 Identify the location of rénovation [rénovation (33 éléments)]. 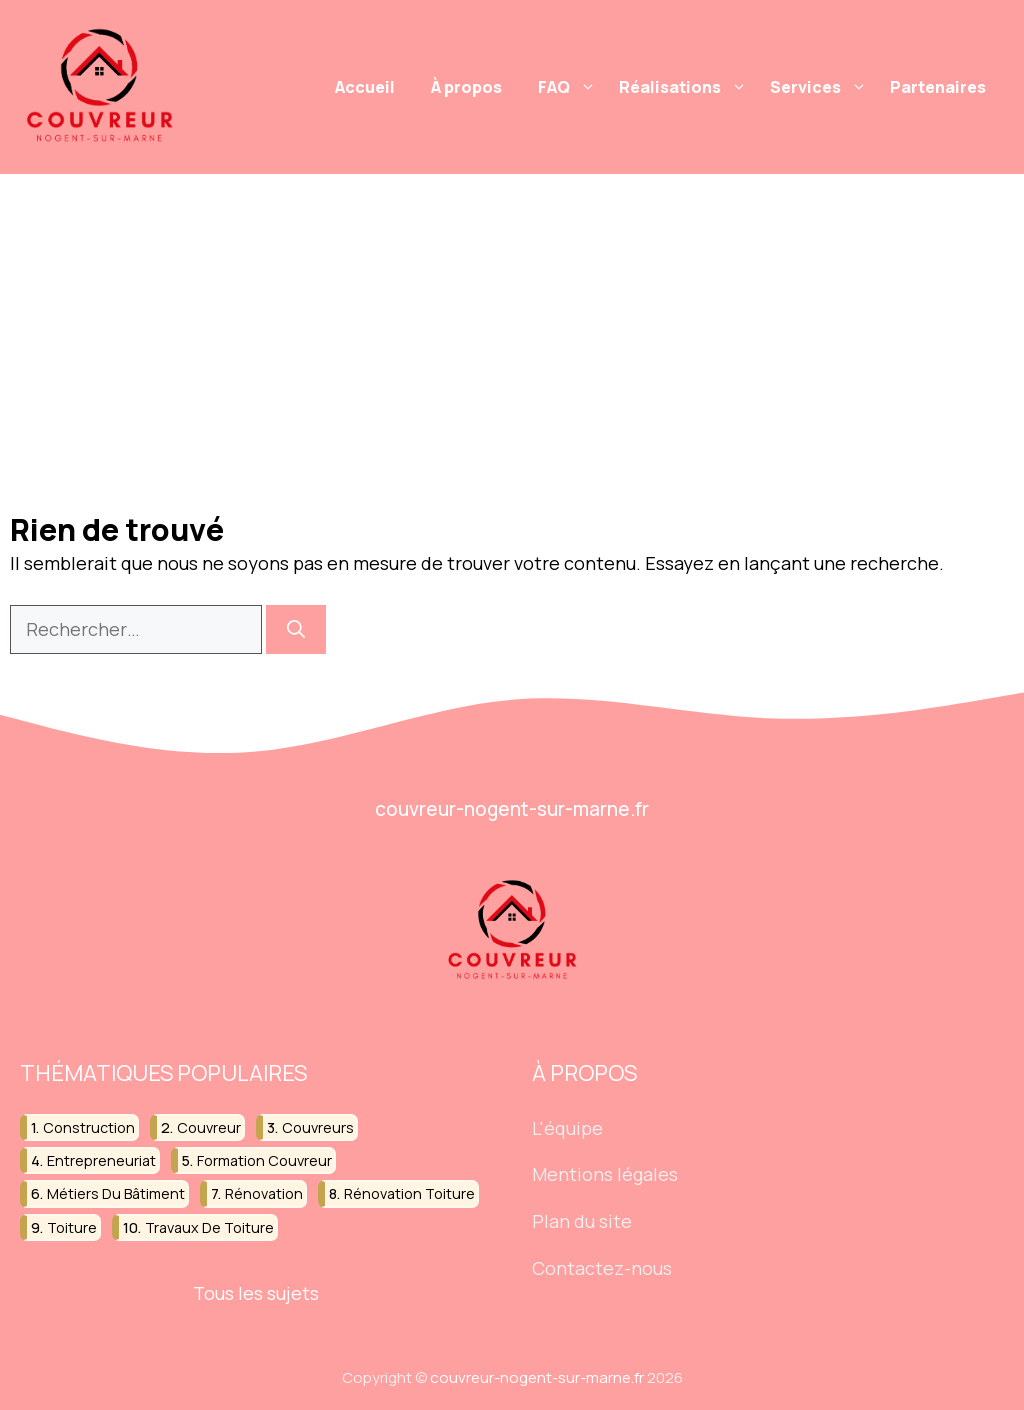
(264, 1194).